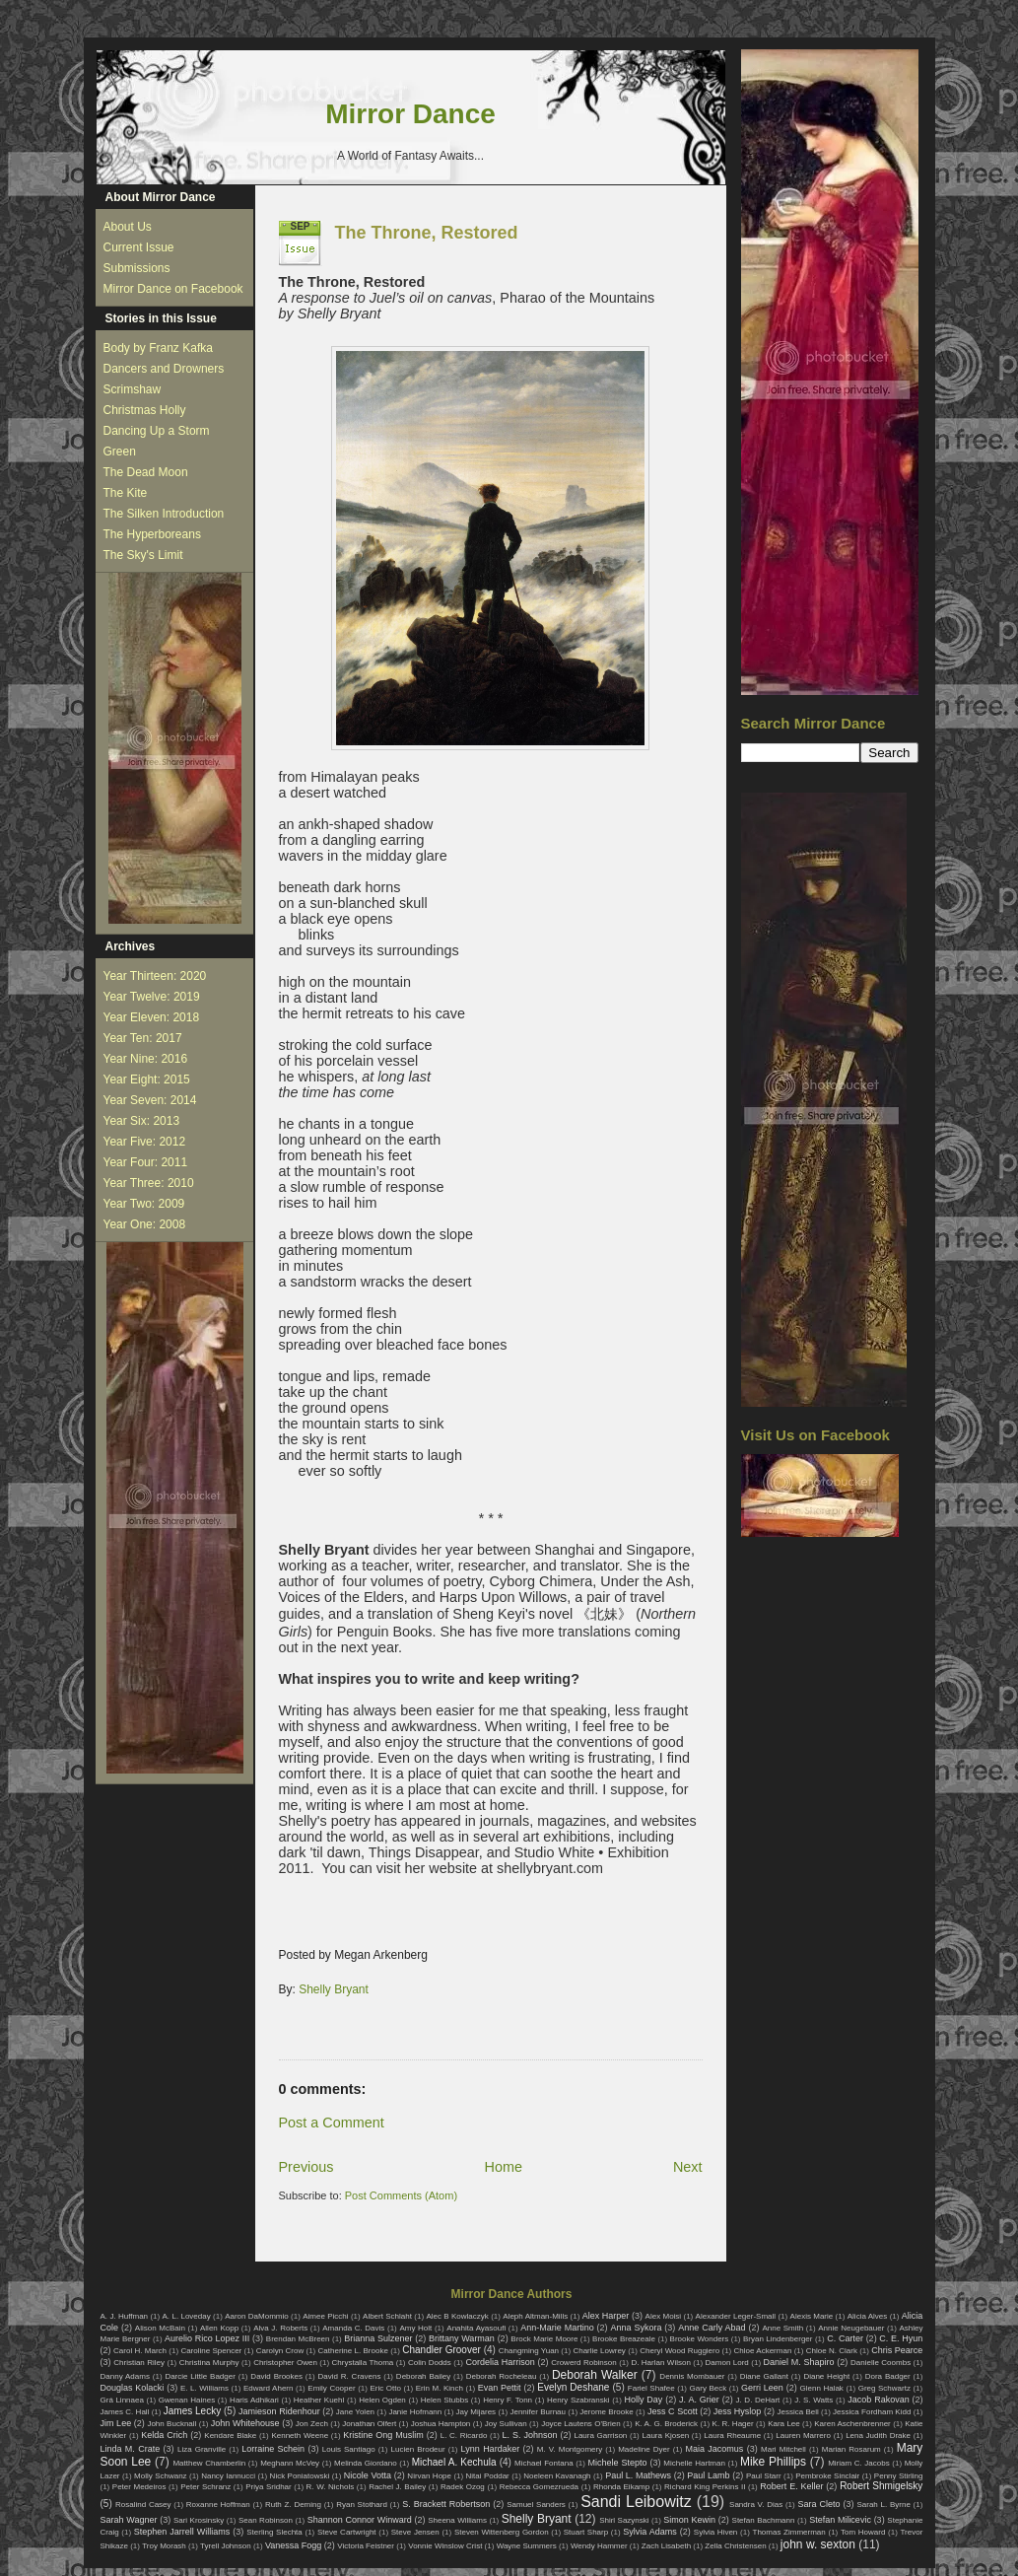  What do you see at coordinates (325, 2316) in the screenshot?
I see `Aimee Picchi` at bounding box center [325, 2316].